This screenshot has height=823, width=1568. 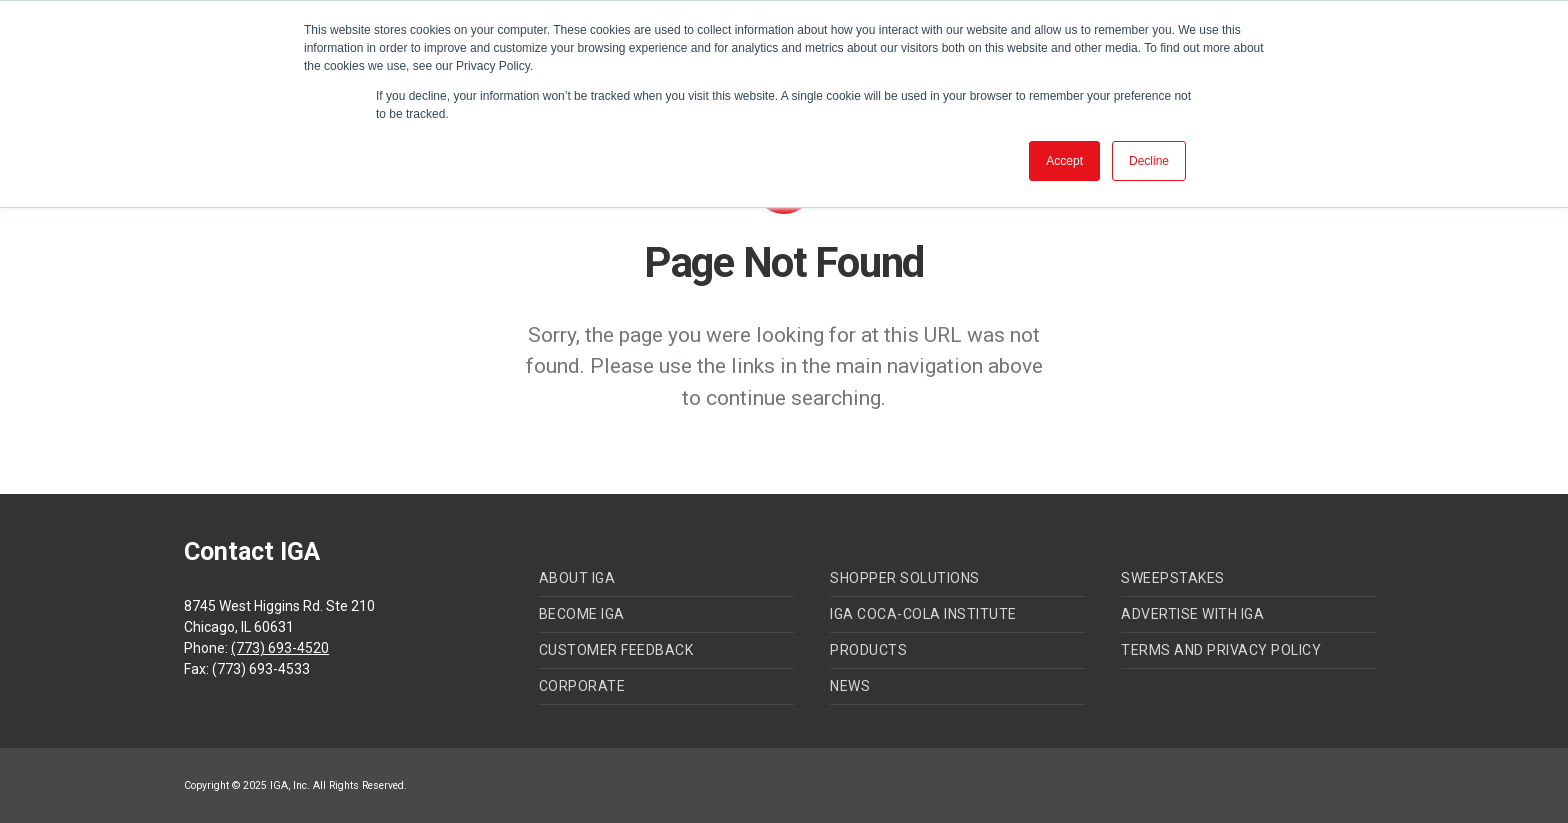 What do you see at coordinates (1149, 161) in the screenshot?
I see `Decline [button]` at bounding box center [1149, 161].